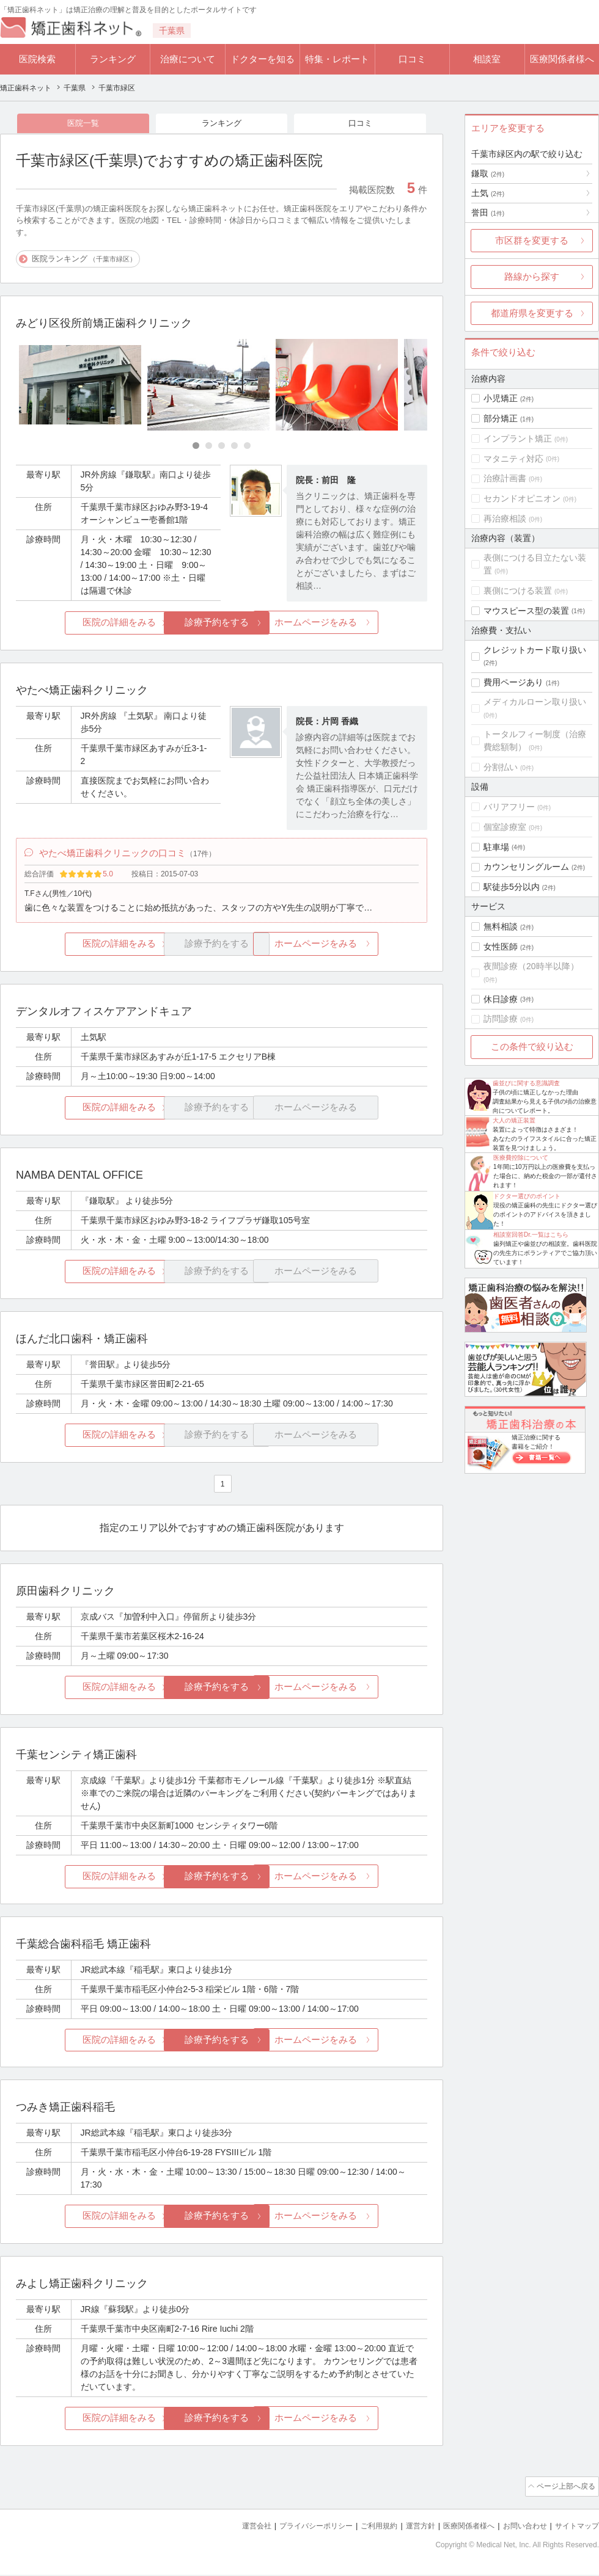 Image resolution: width=599 pixels, height=2576 pixels. Describe the element at coordinates (526, 866) in the screenshot. I see `カウンセリングルーム` at that location.